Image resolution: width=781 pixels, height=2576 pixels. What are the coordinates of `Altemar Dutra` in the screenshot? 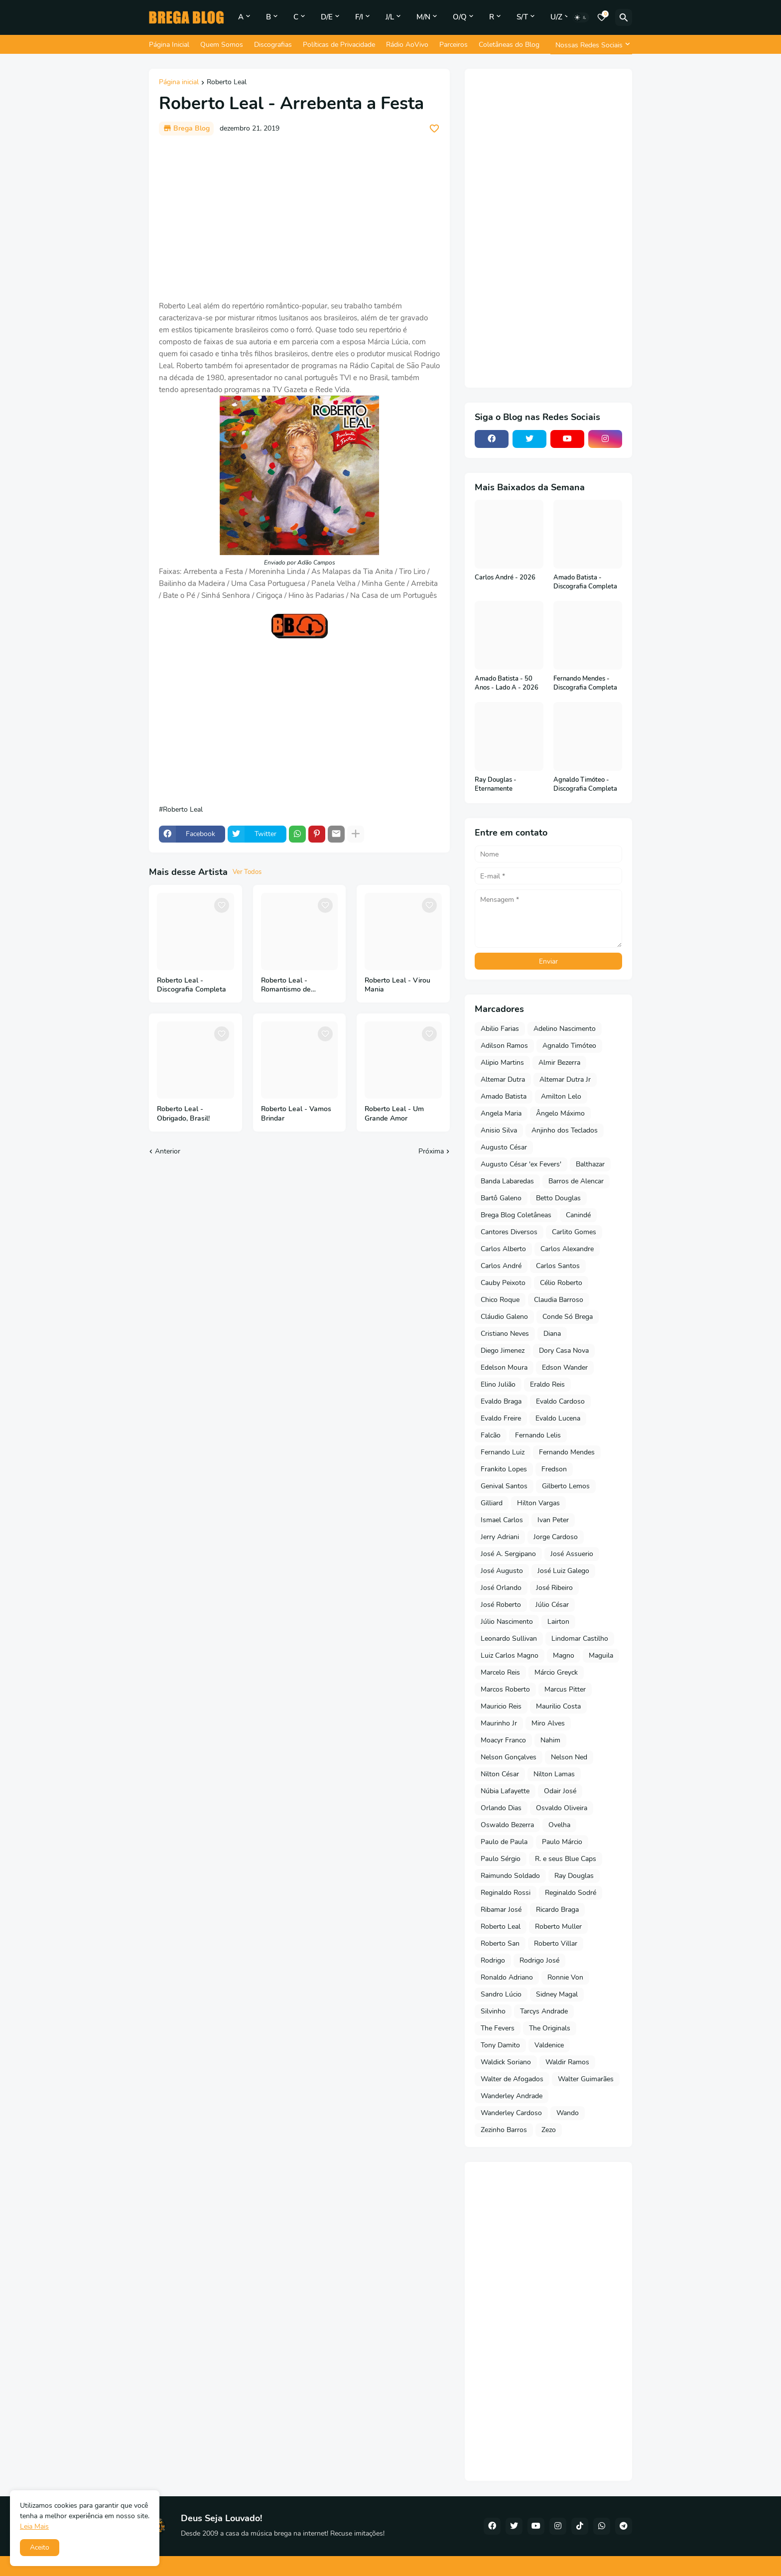 It's located at (503, 1079).